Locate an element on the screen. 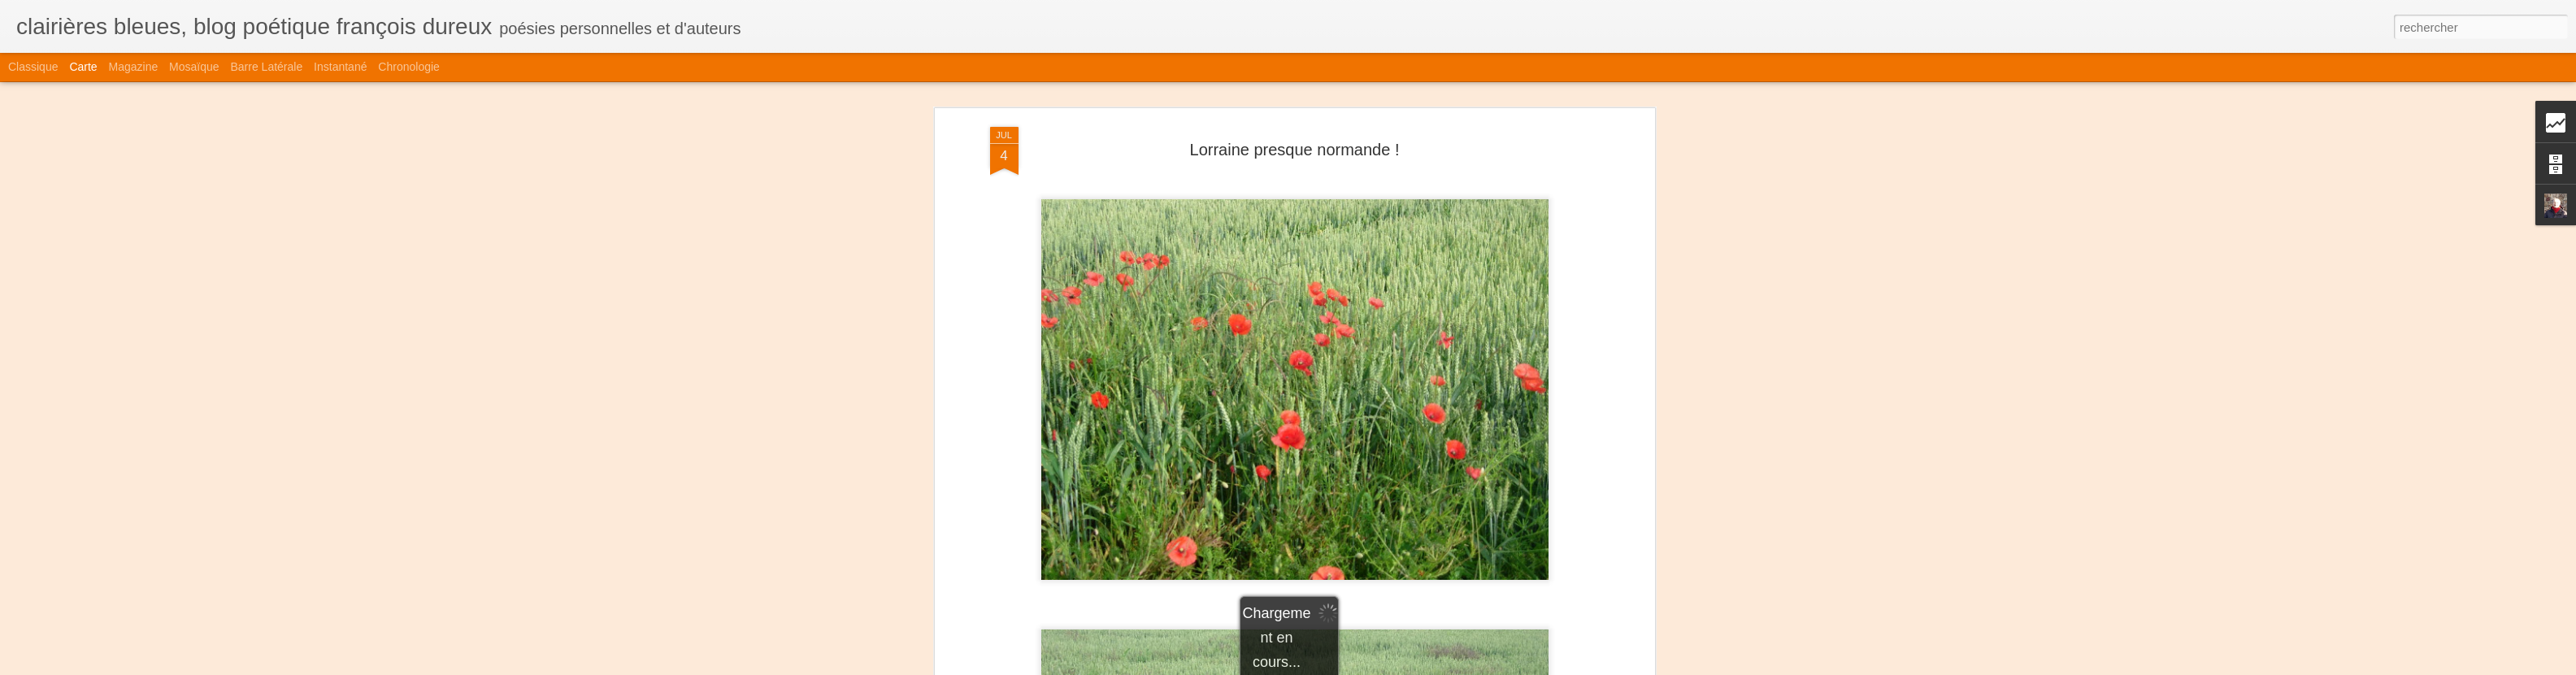  Magazine is located at coordinates (134, 66).